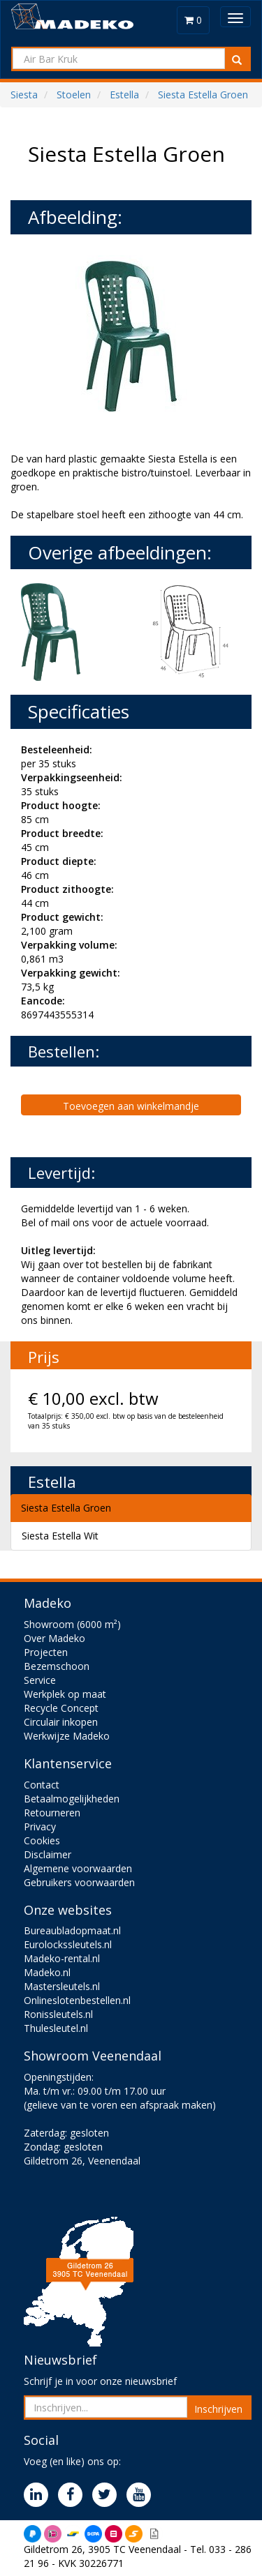 This screenshot has width=262, height=2576. Describe the element at coordinates (47, 1972) in the screenshot. I see `Madeko.nl` at that location.